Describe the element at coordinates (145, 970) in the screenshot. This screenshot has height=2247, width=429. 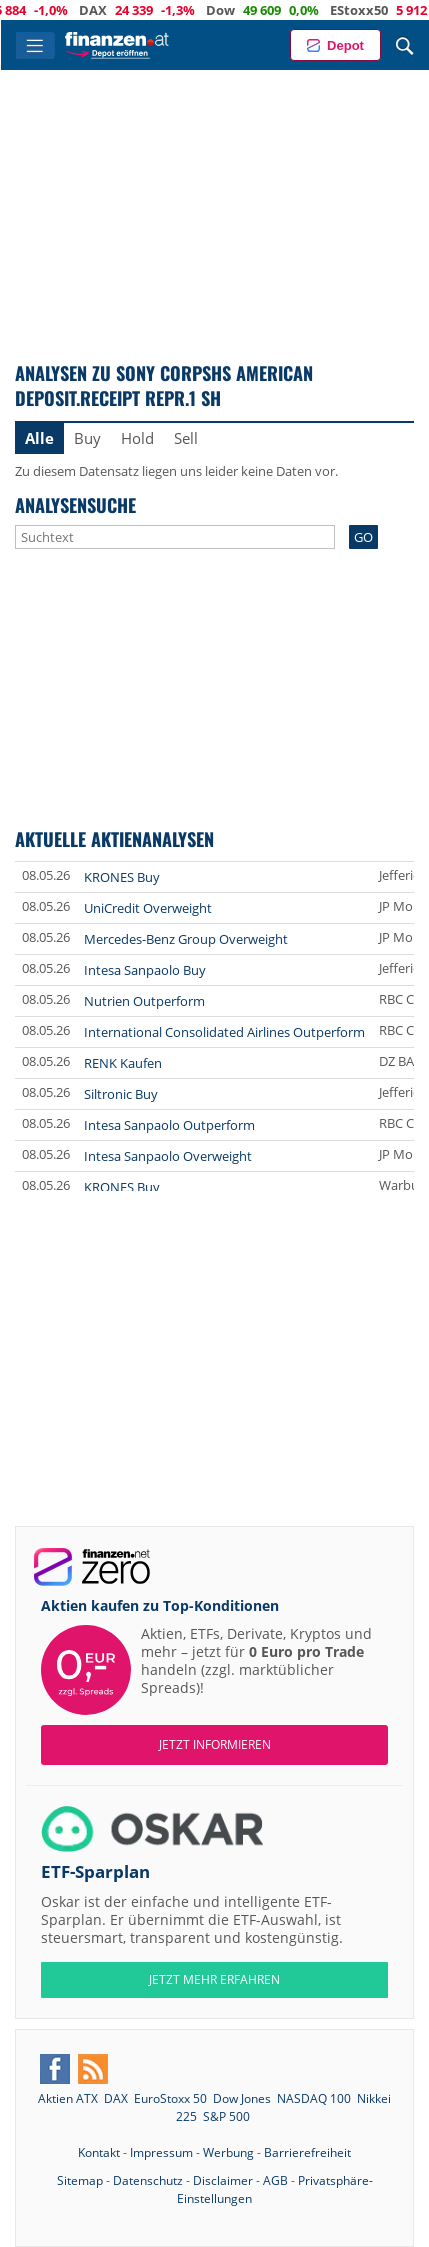
I see `Intesa Sanpaolo Buy` at that location.